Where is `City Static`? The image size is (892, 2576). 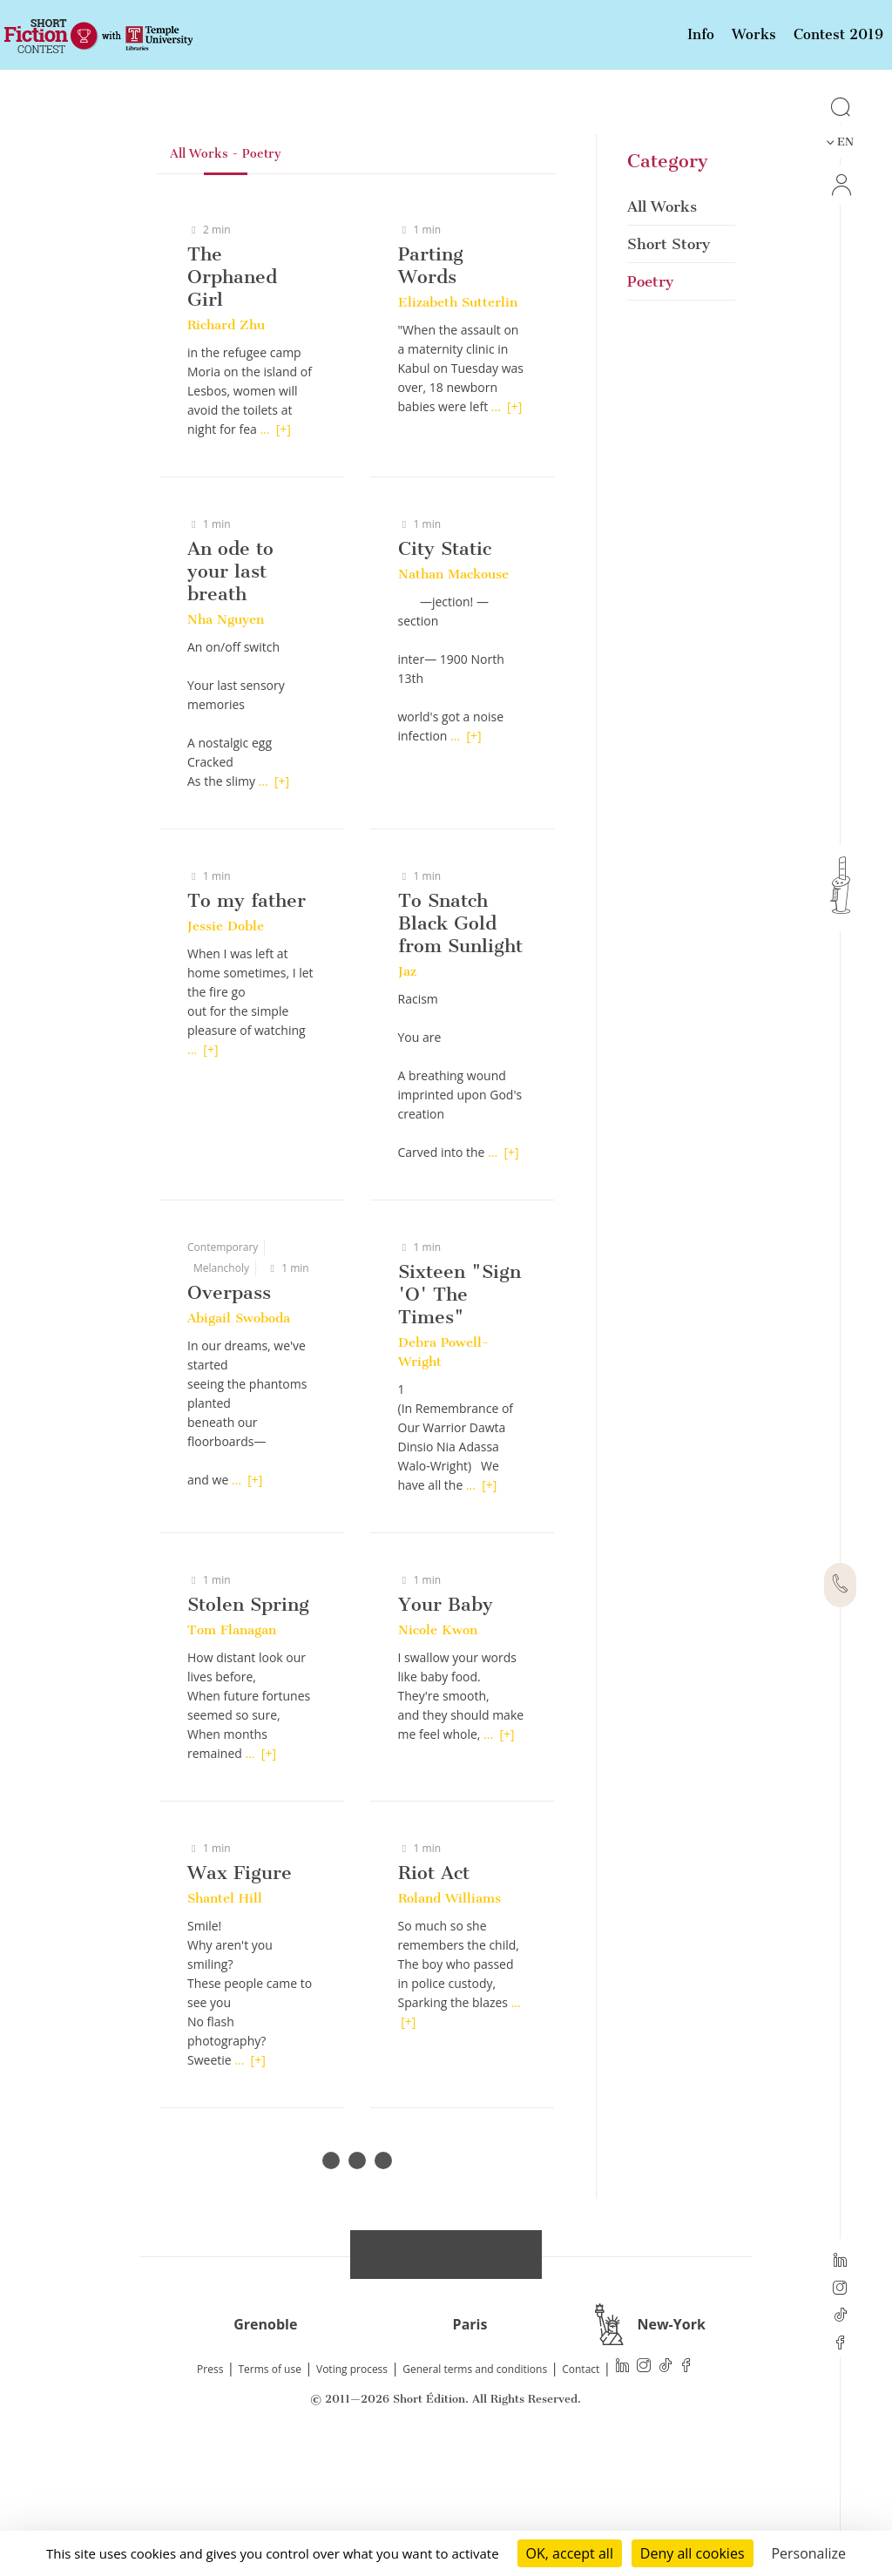
City Static is located at coordinates (444, 667).